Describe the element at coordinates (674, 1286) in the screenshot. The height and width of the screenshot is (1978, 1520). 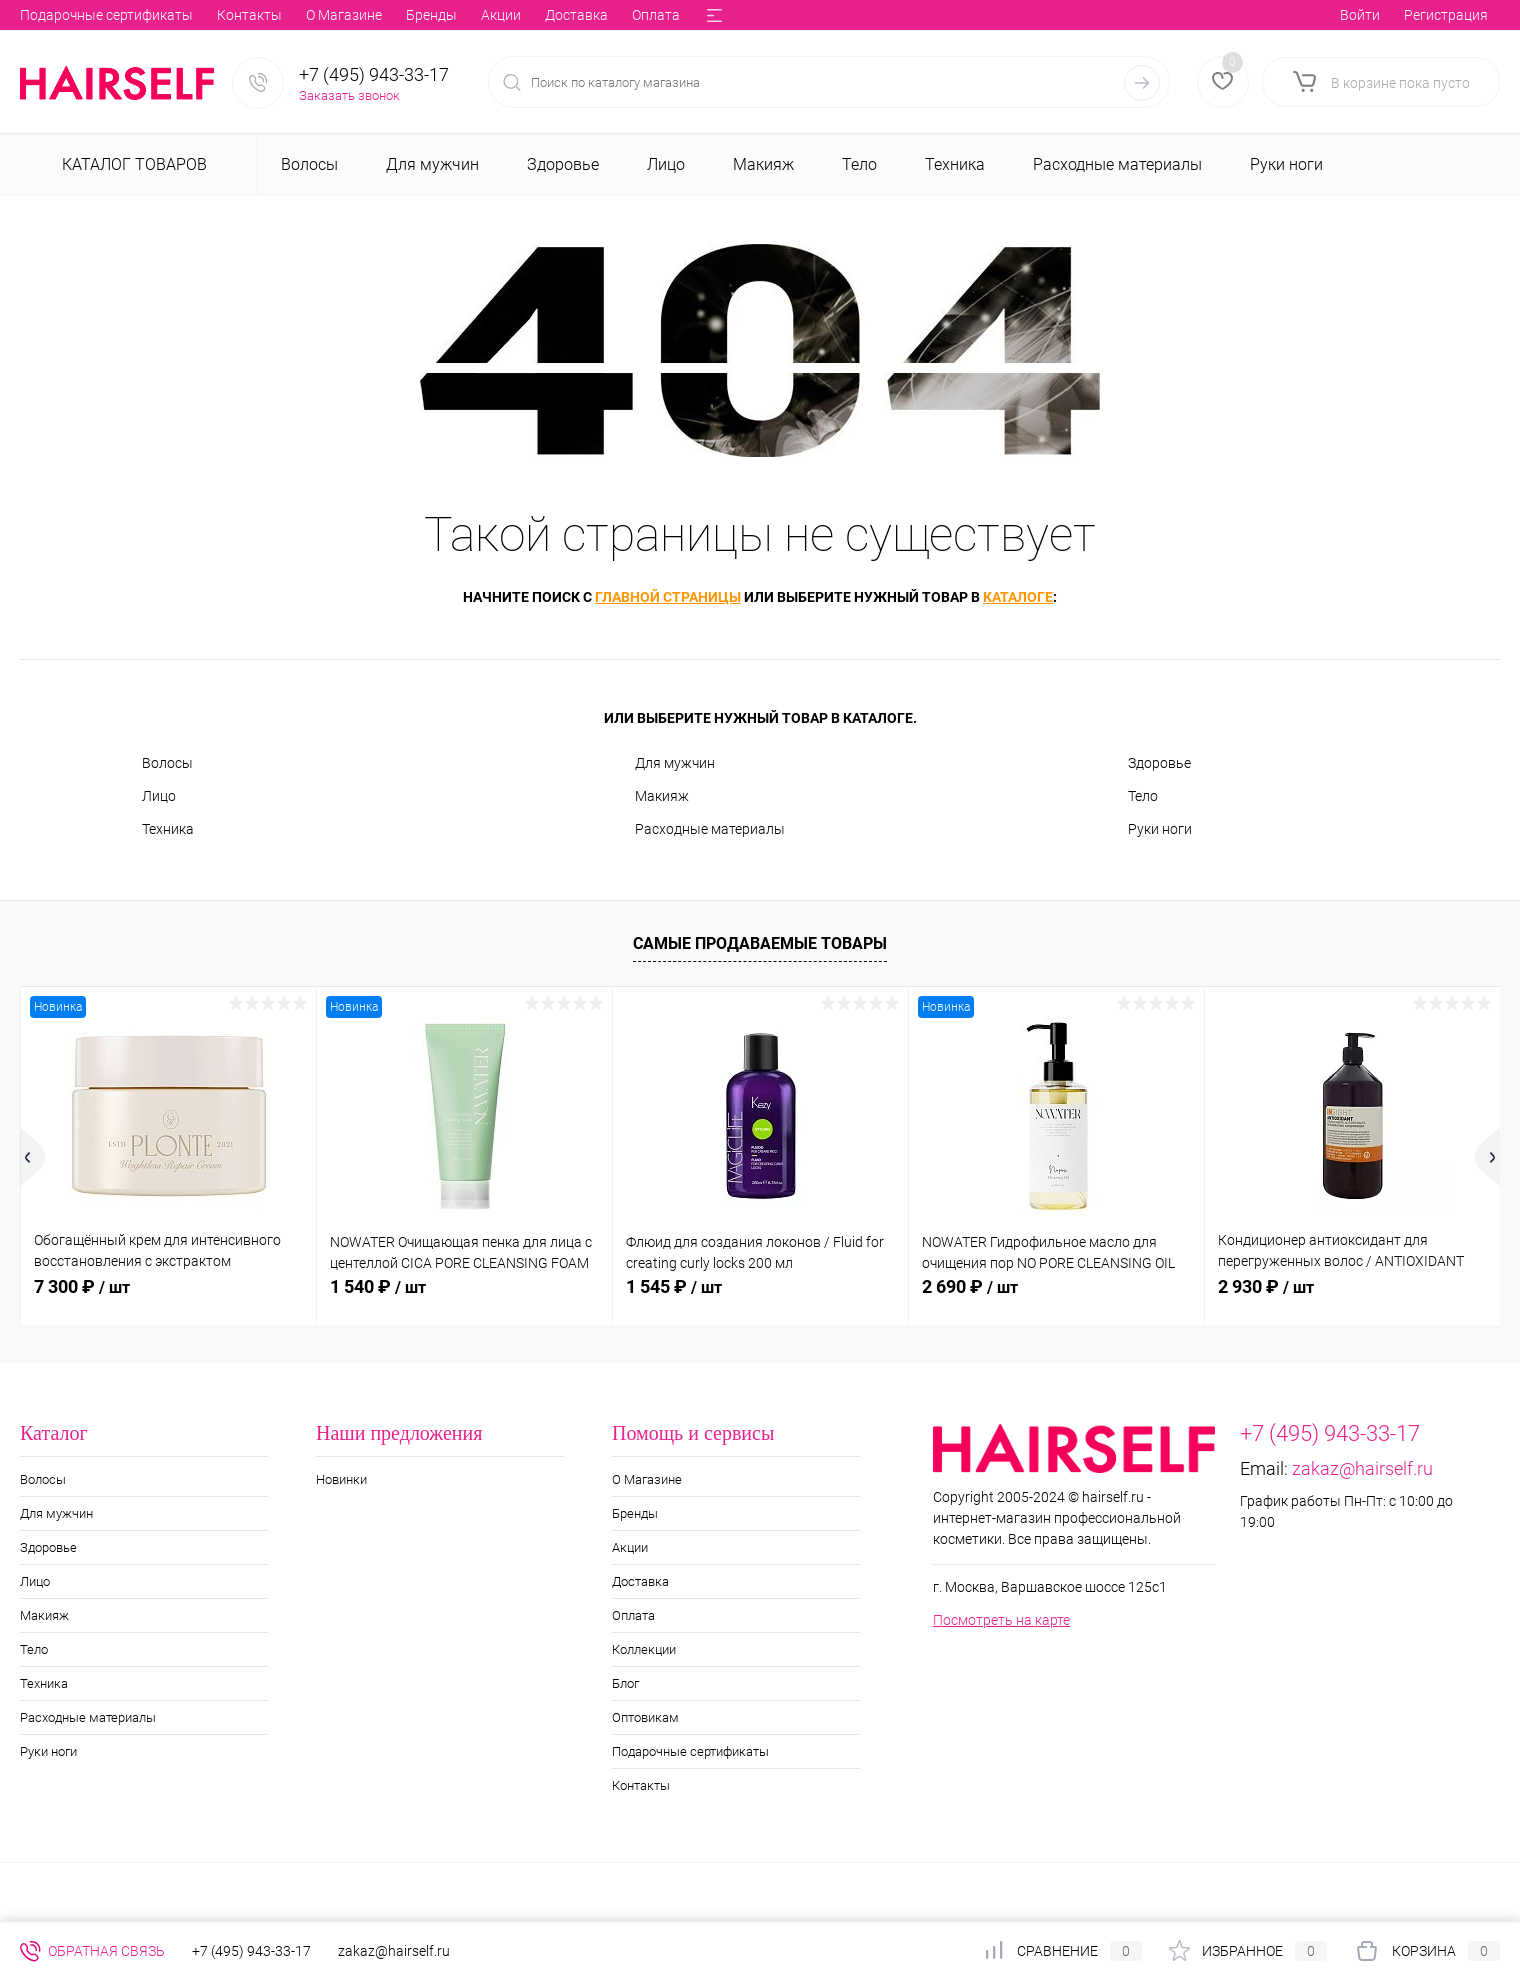
I see `1 545 ₽` at that location.